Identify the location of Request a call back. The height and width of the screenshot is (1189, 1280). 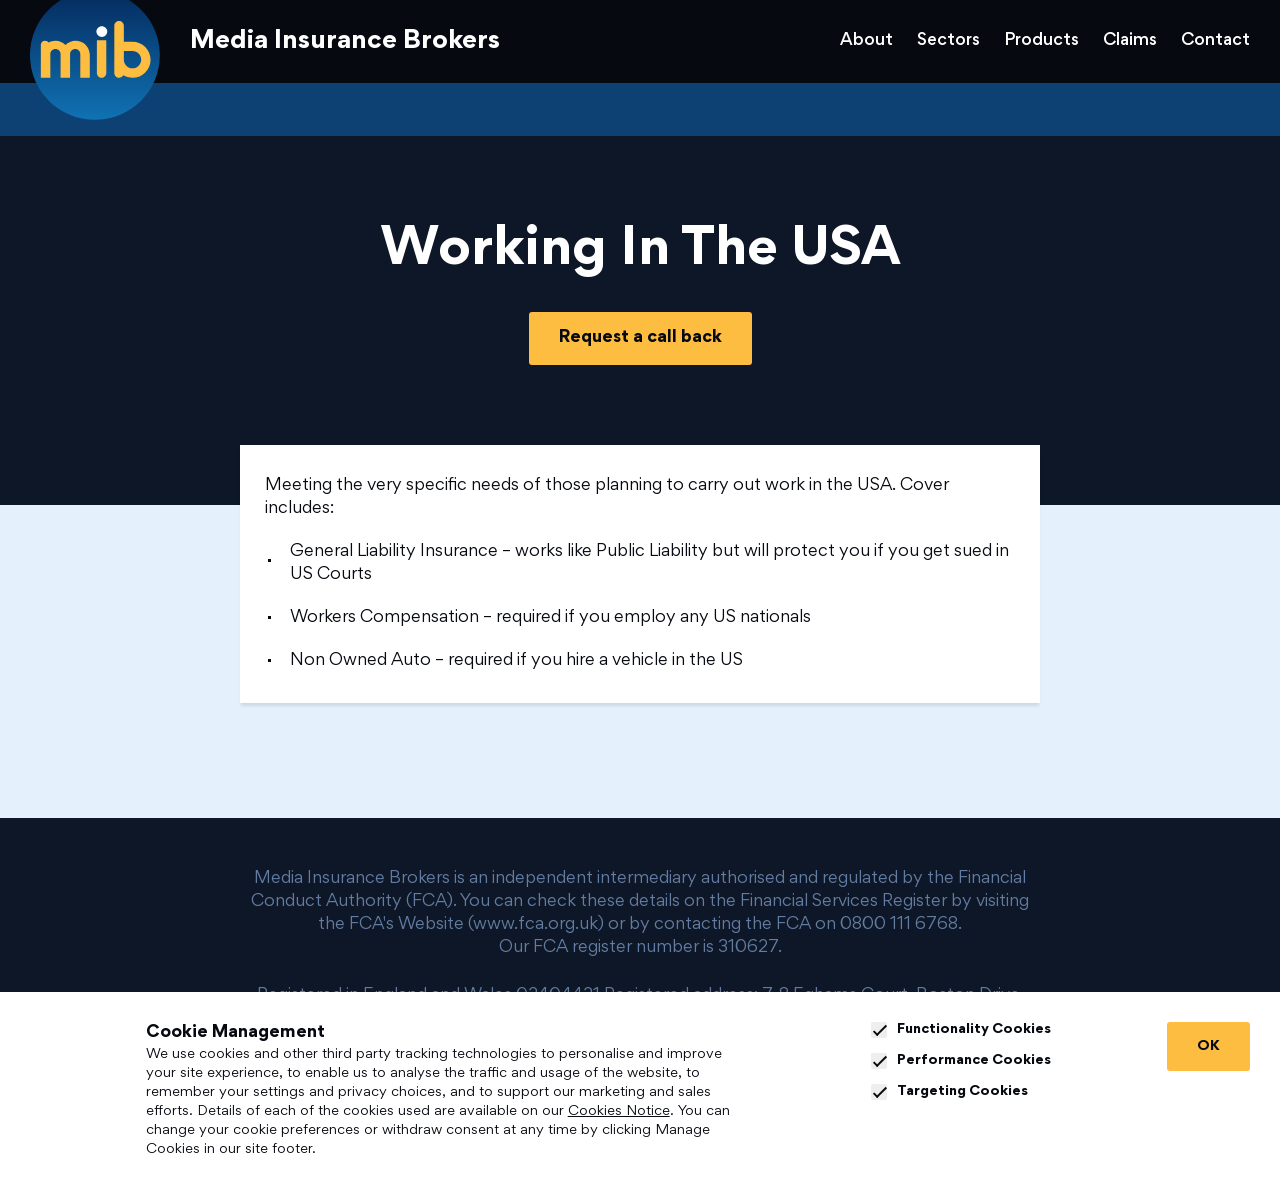
(640, 338).